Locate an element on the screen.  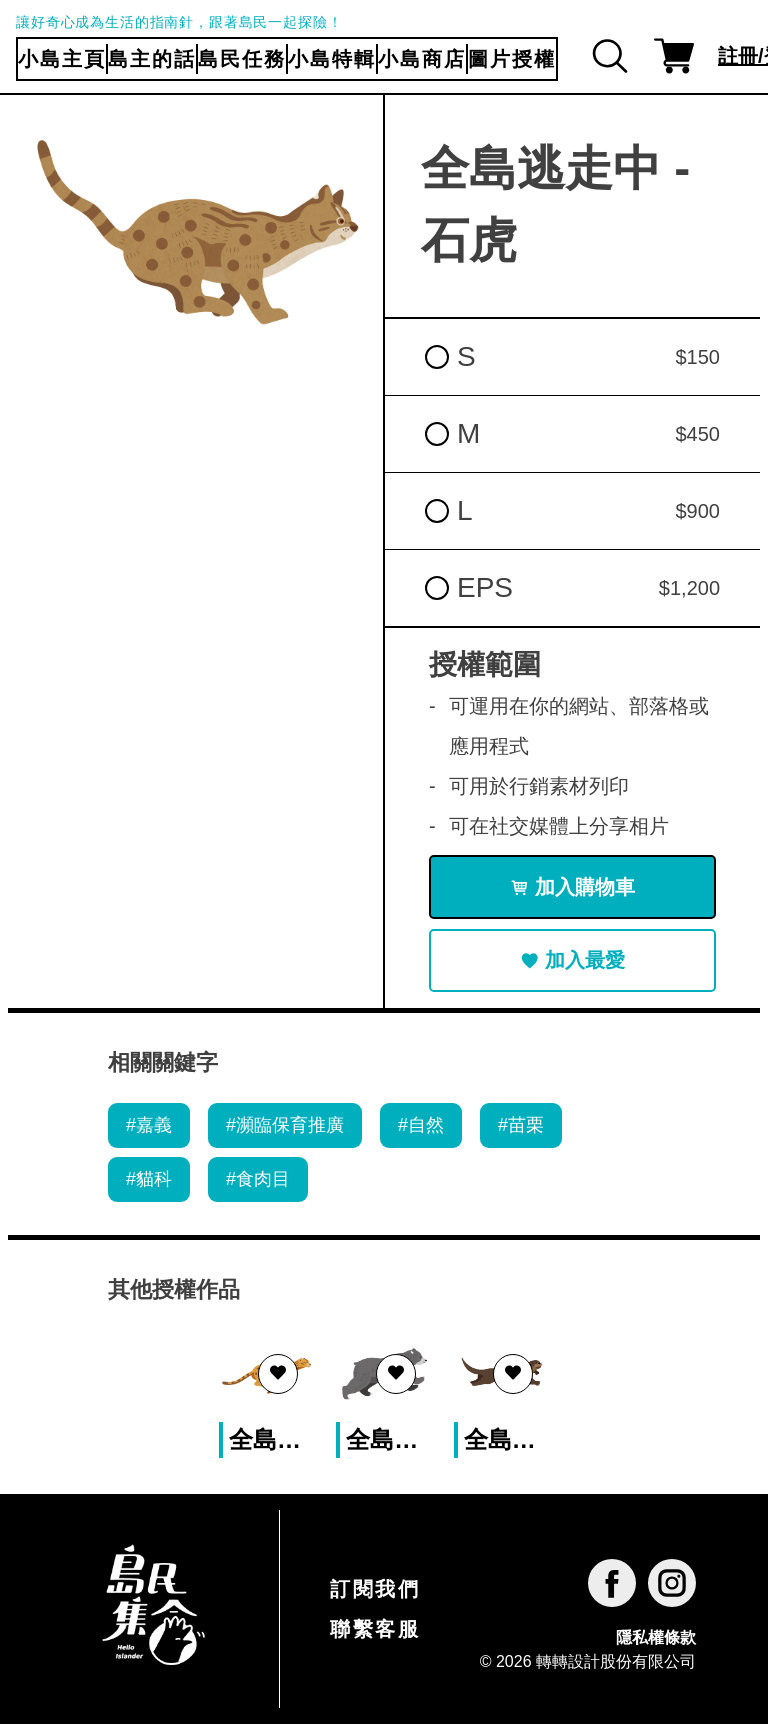
隱私權條款 is located at coordinates (656, 1642).